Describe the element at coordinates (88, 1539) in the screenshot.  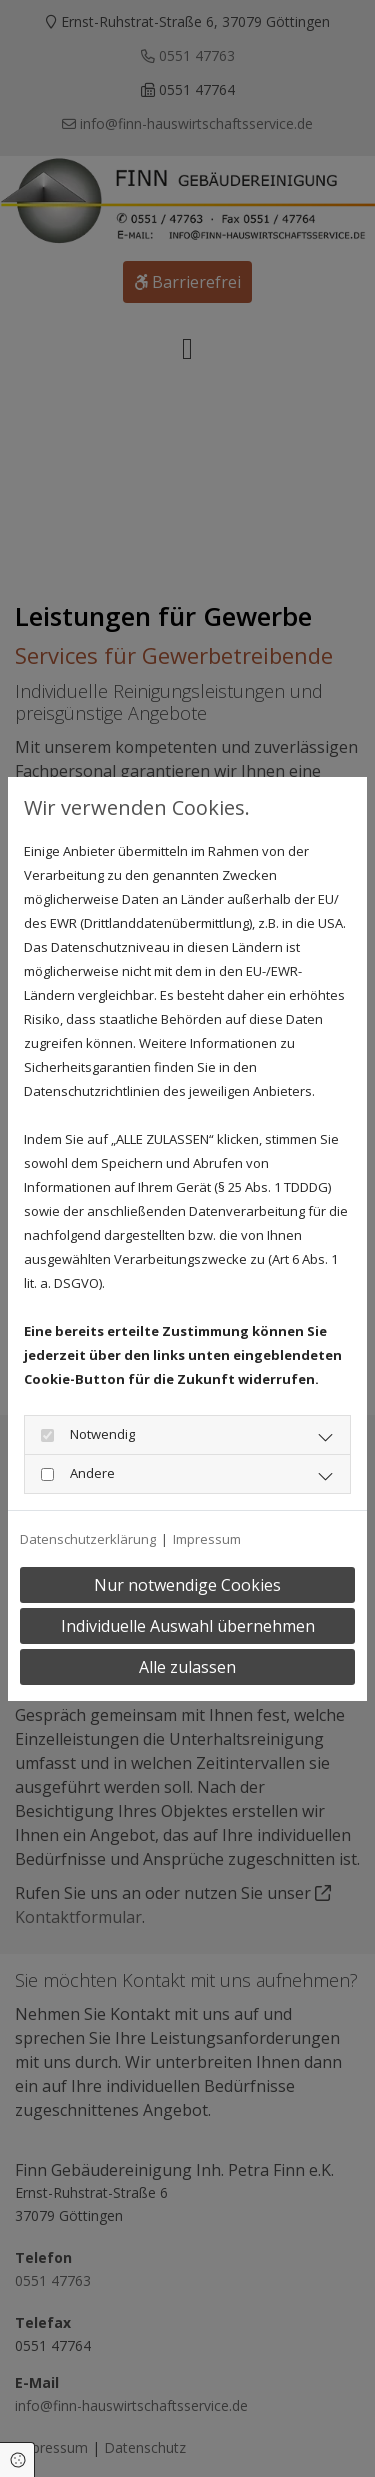
I see `Datenschutzerklärung` at that location.